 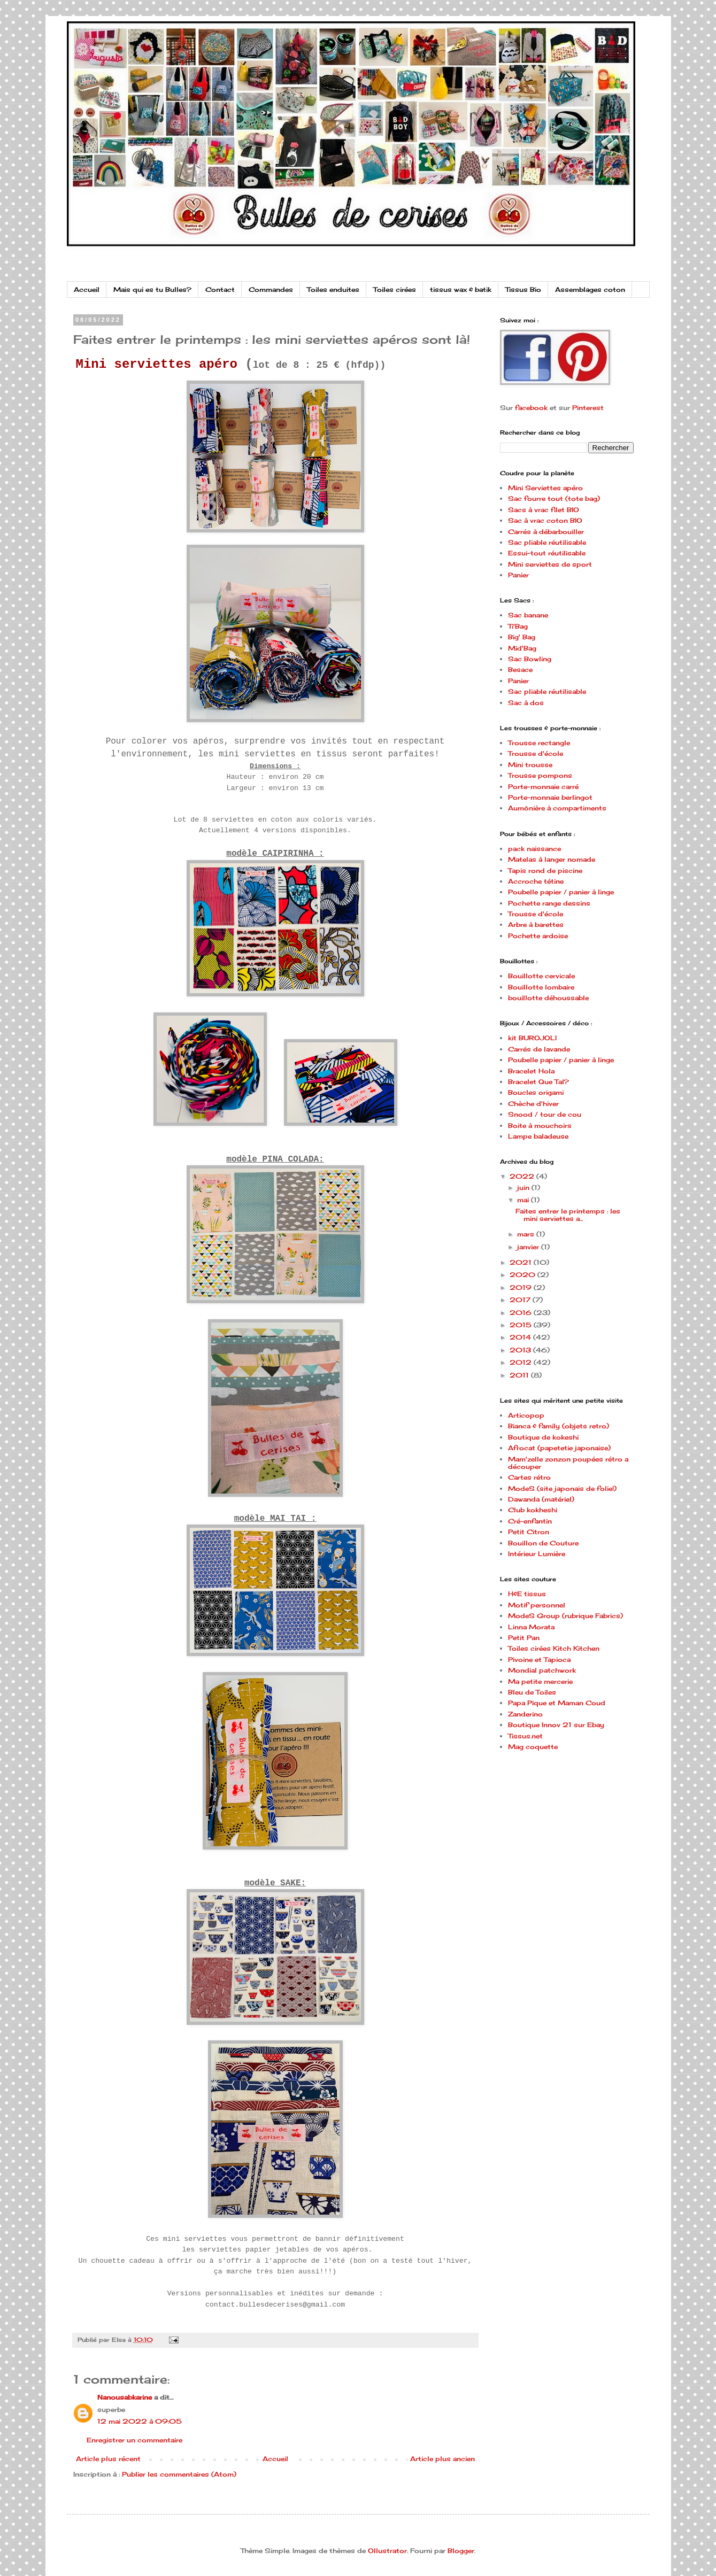 I want to click on Sac Bowling, so click(x=529, y=659).